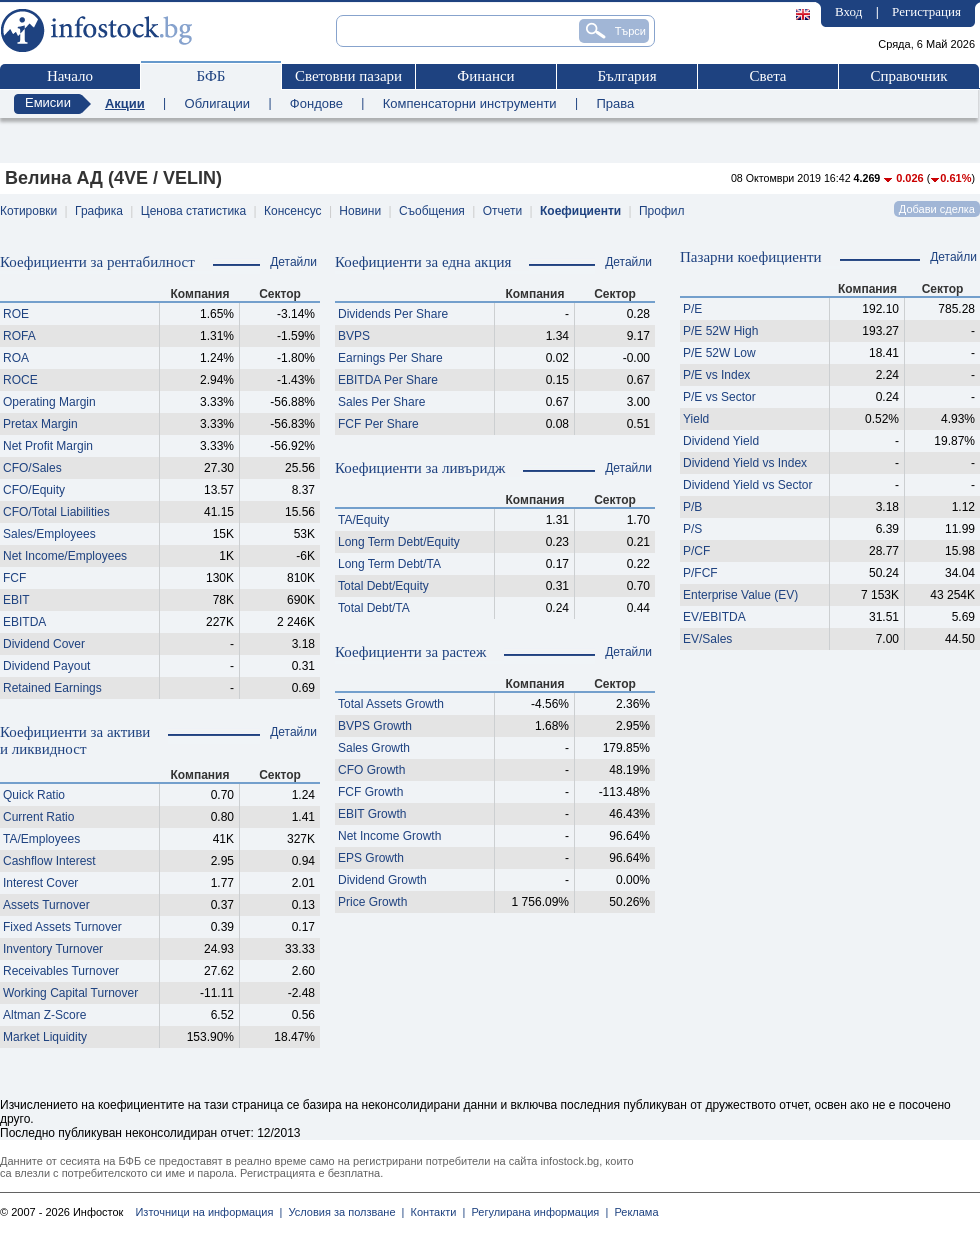 This screenshot has width=980, height=1252. Describe the element at coordinates (363, 520) in the screenshot. I see `TA/Equity` at that location.